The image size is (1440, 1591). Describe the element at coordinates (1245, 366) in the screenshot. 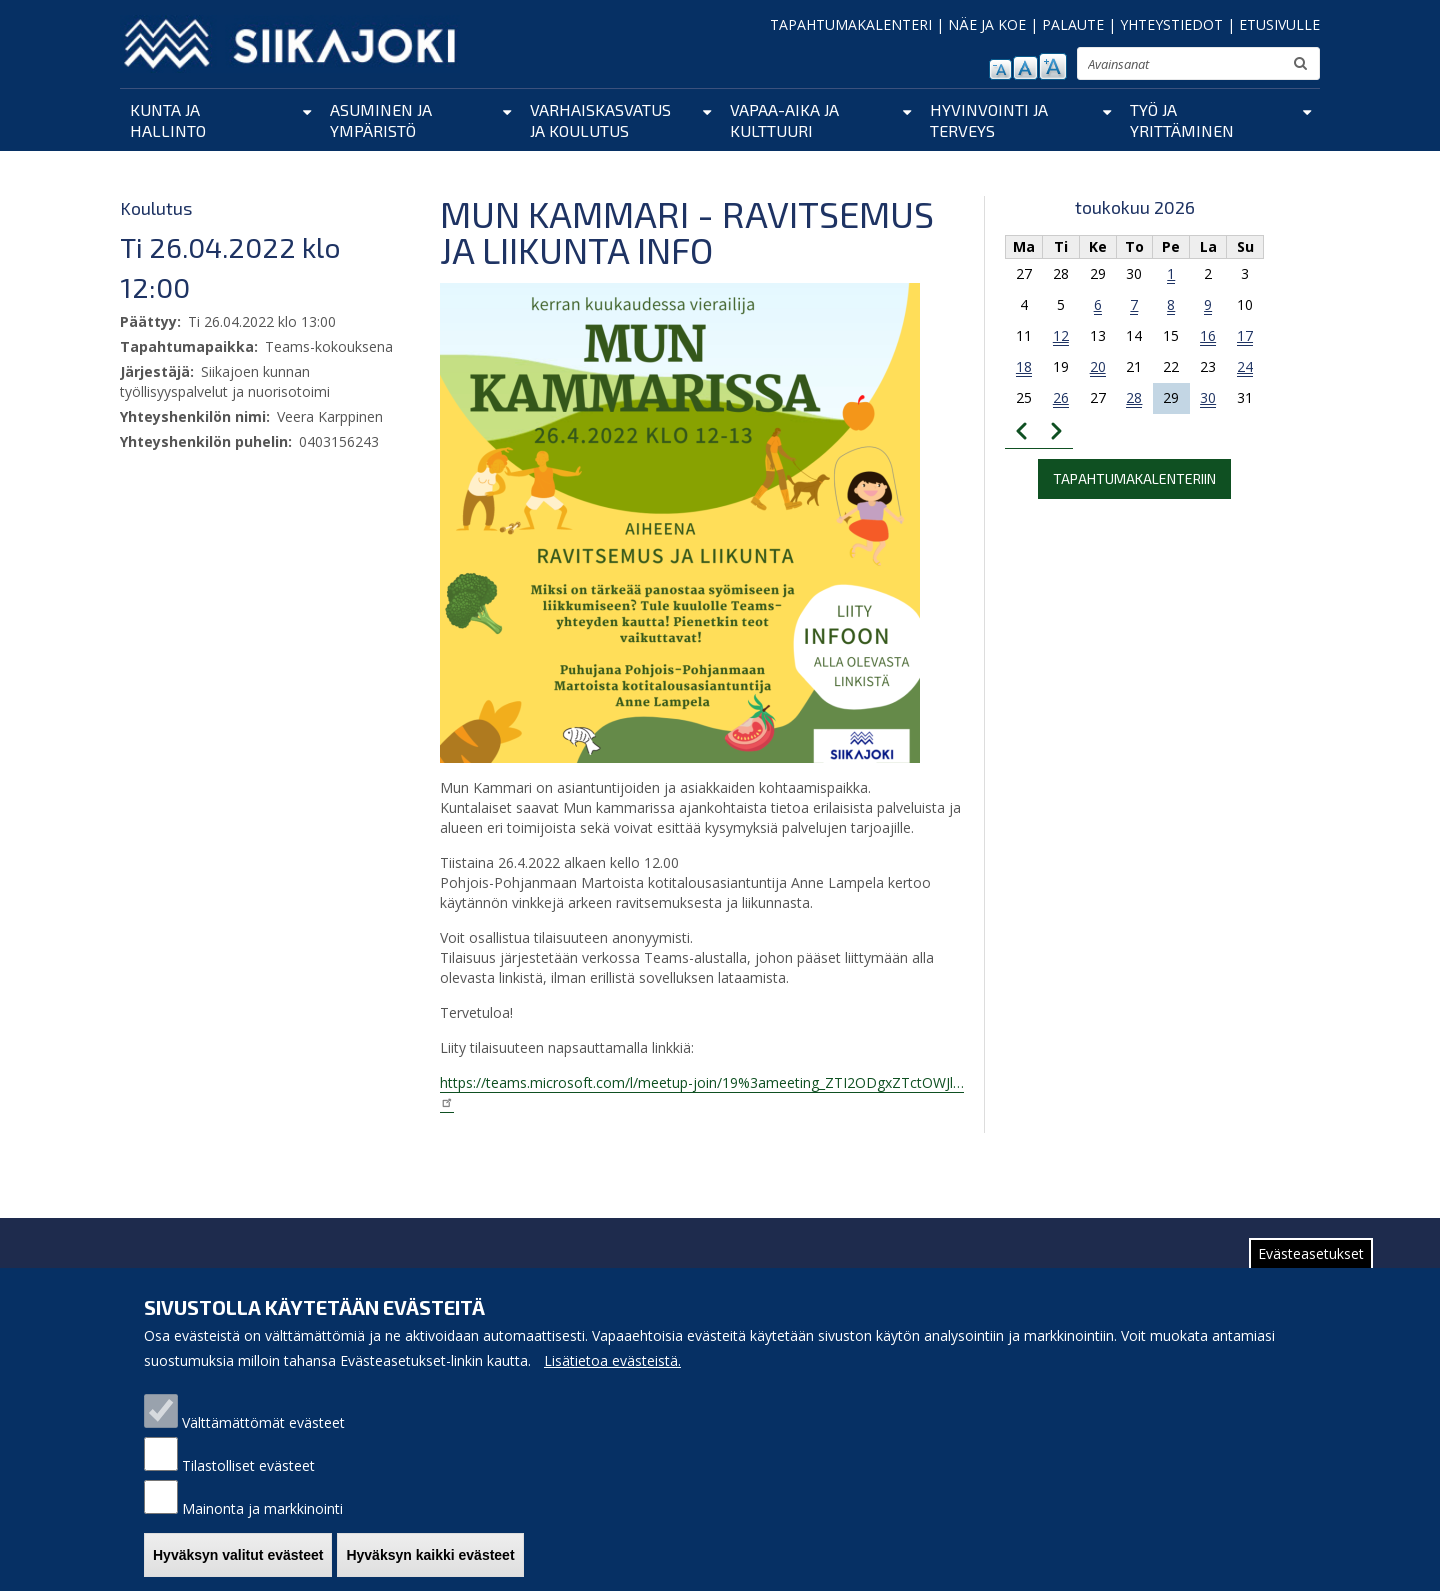

I see `24` at that location.